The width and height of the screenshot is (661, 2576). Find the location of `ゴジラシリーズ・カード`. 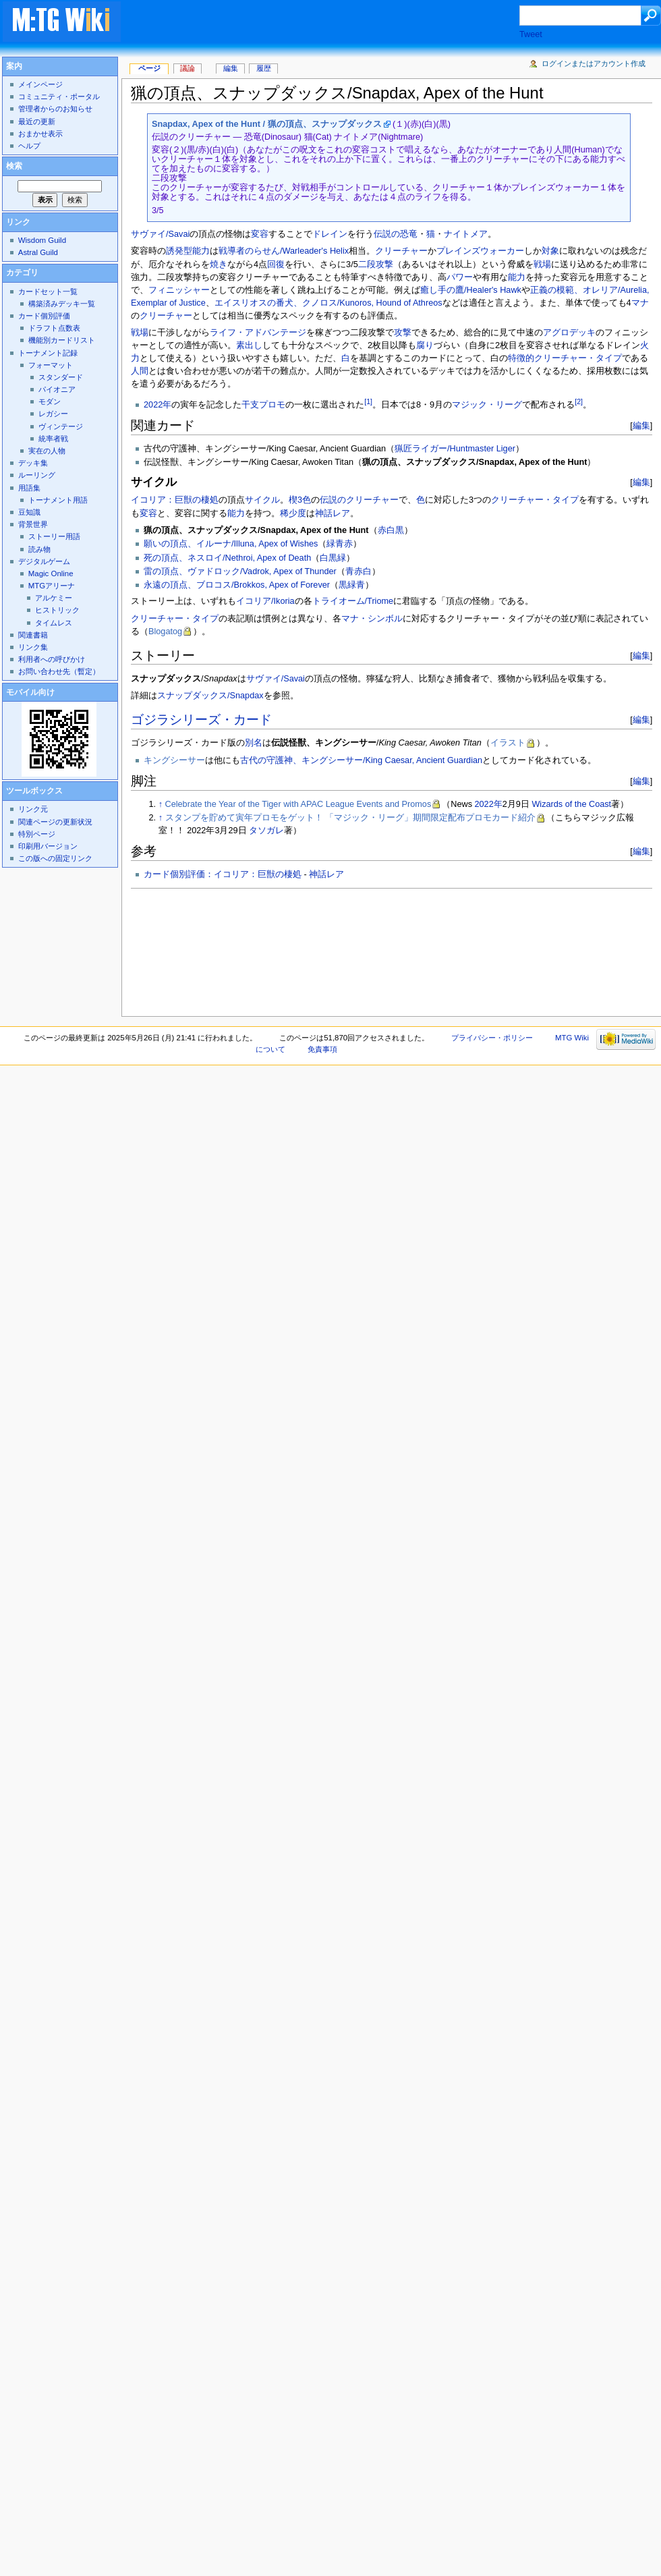

ゴジラシリーズ・カード is located at coordinates (201, 719).